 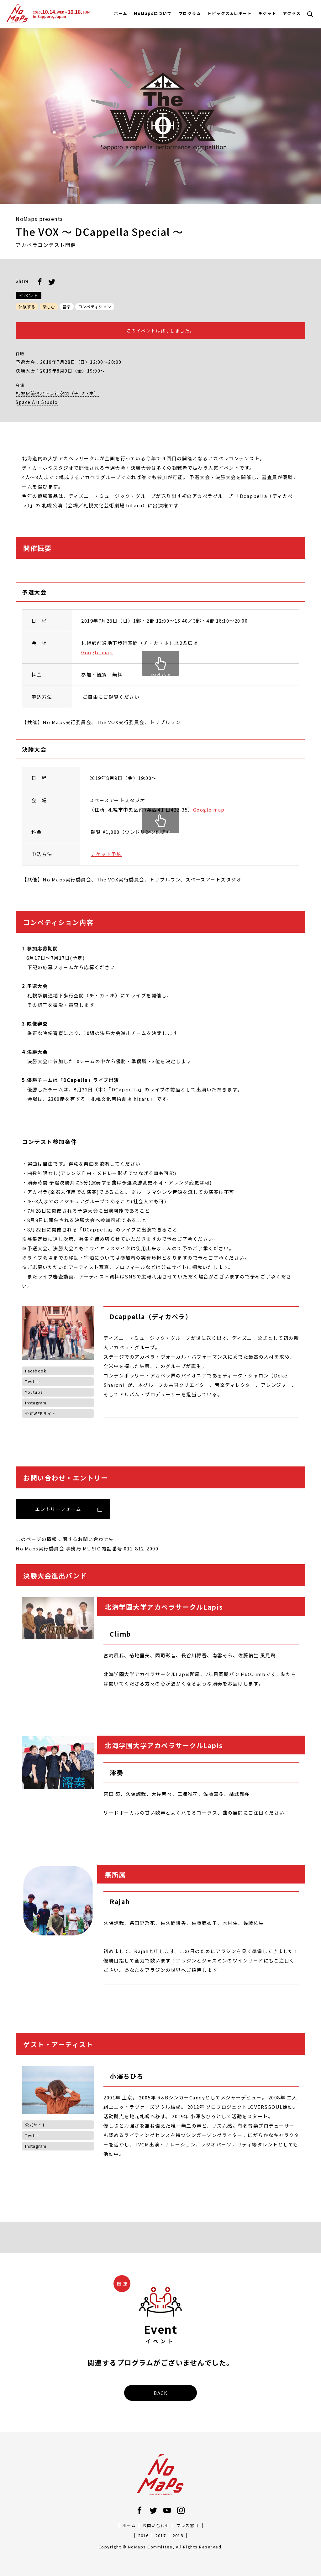 What do you see at coordinates (160, 2535) in the screenshot?
I see `2017` at bounding box center [160, 2535].